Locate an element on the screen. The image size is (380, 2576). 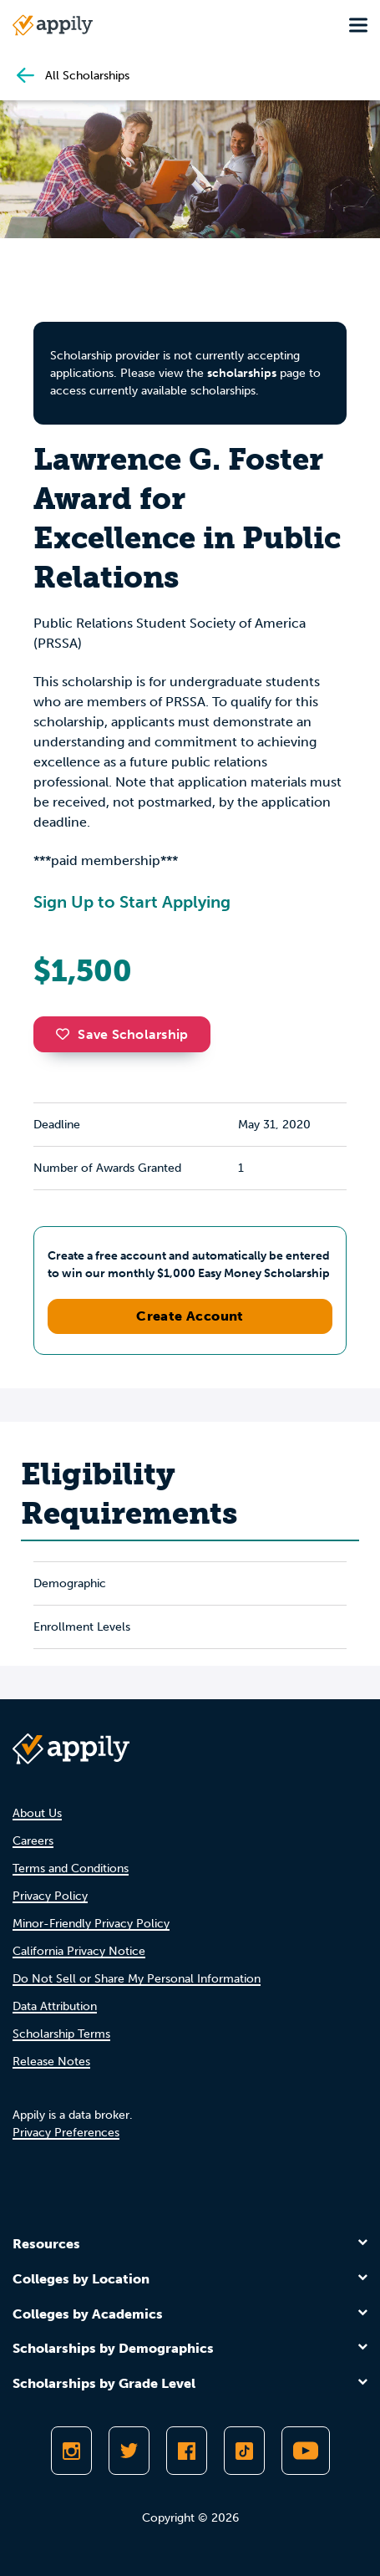
scholarships is located at coordinates (241, 373).